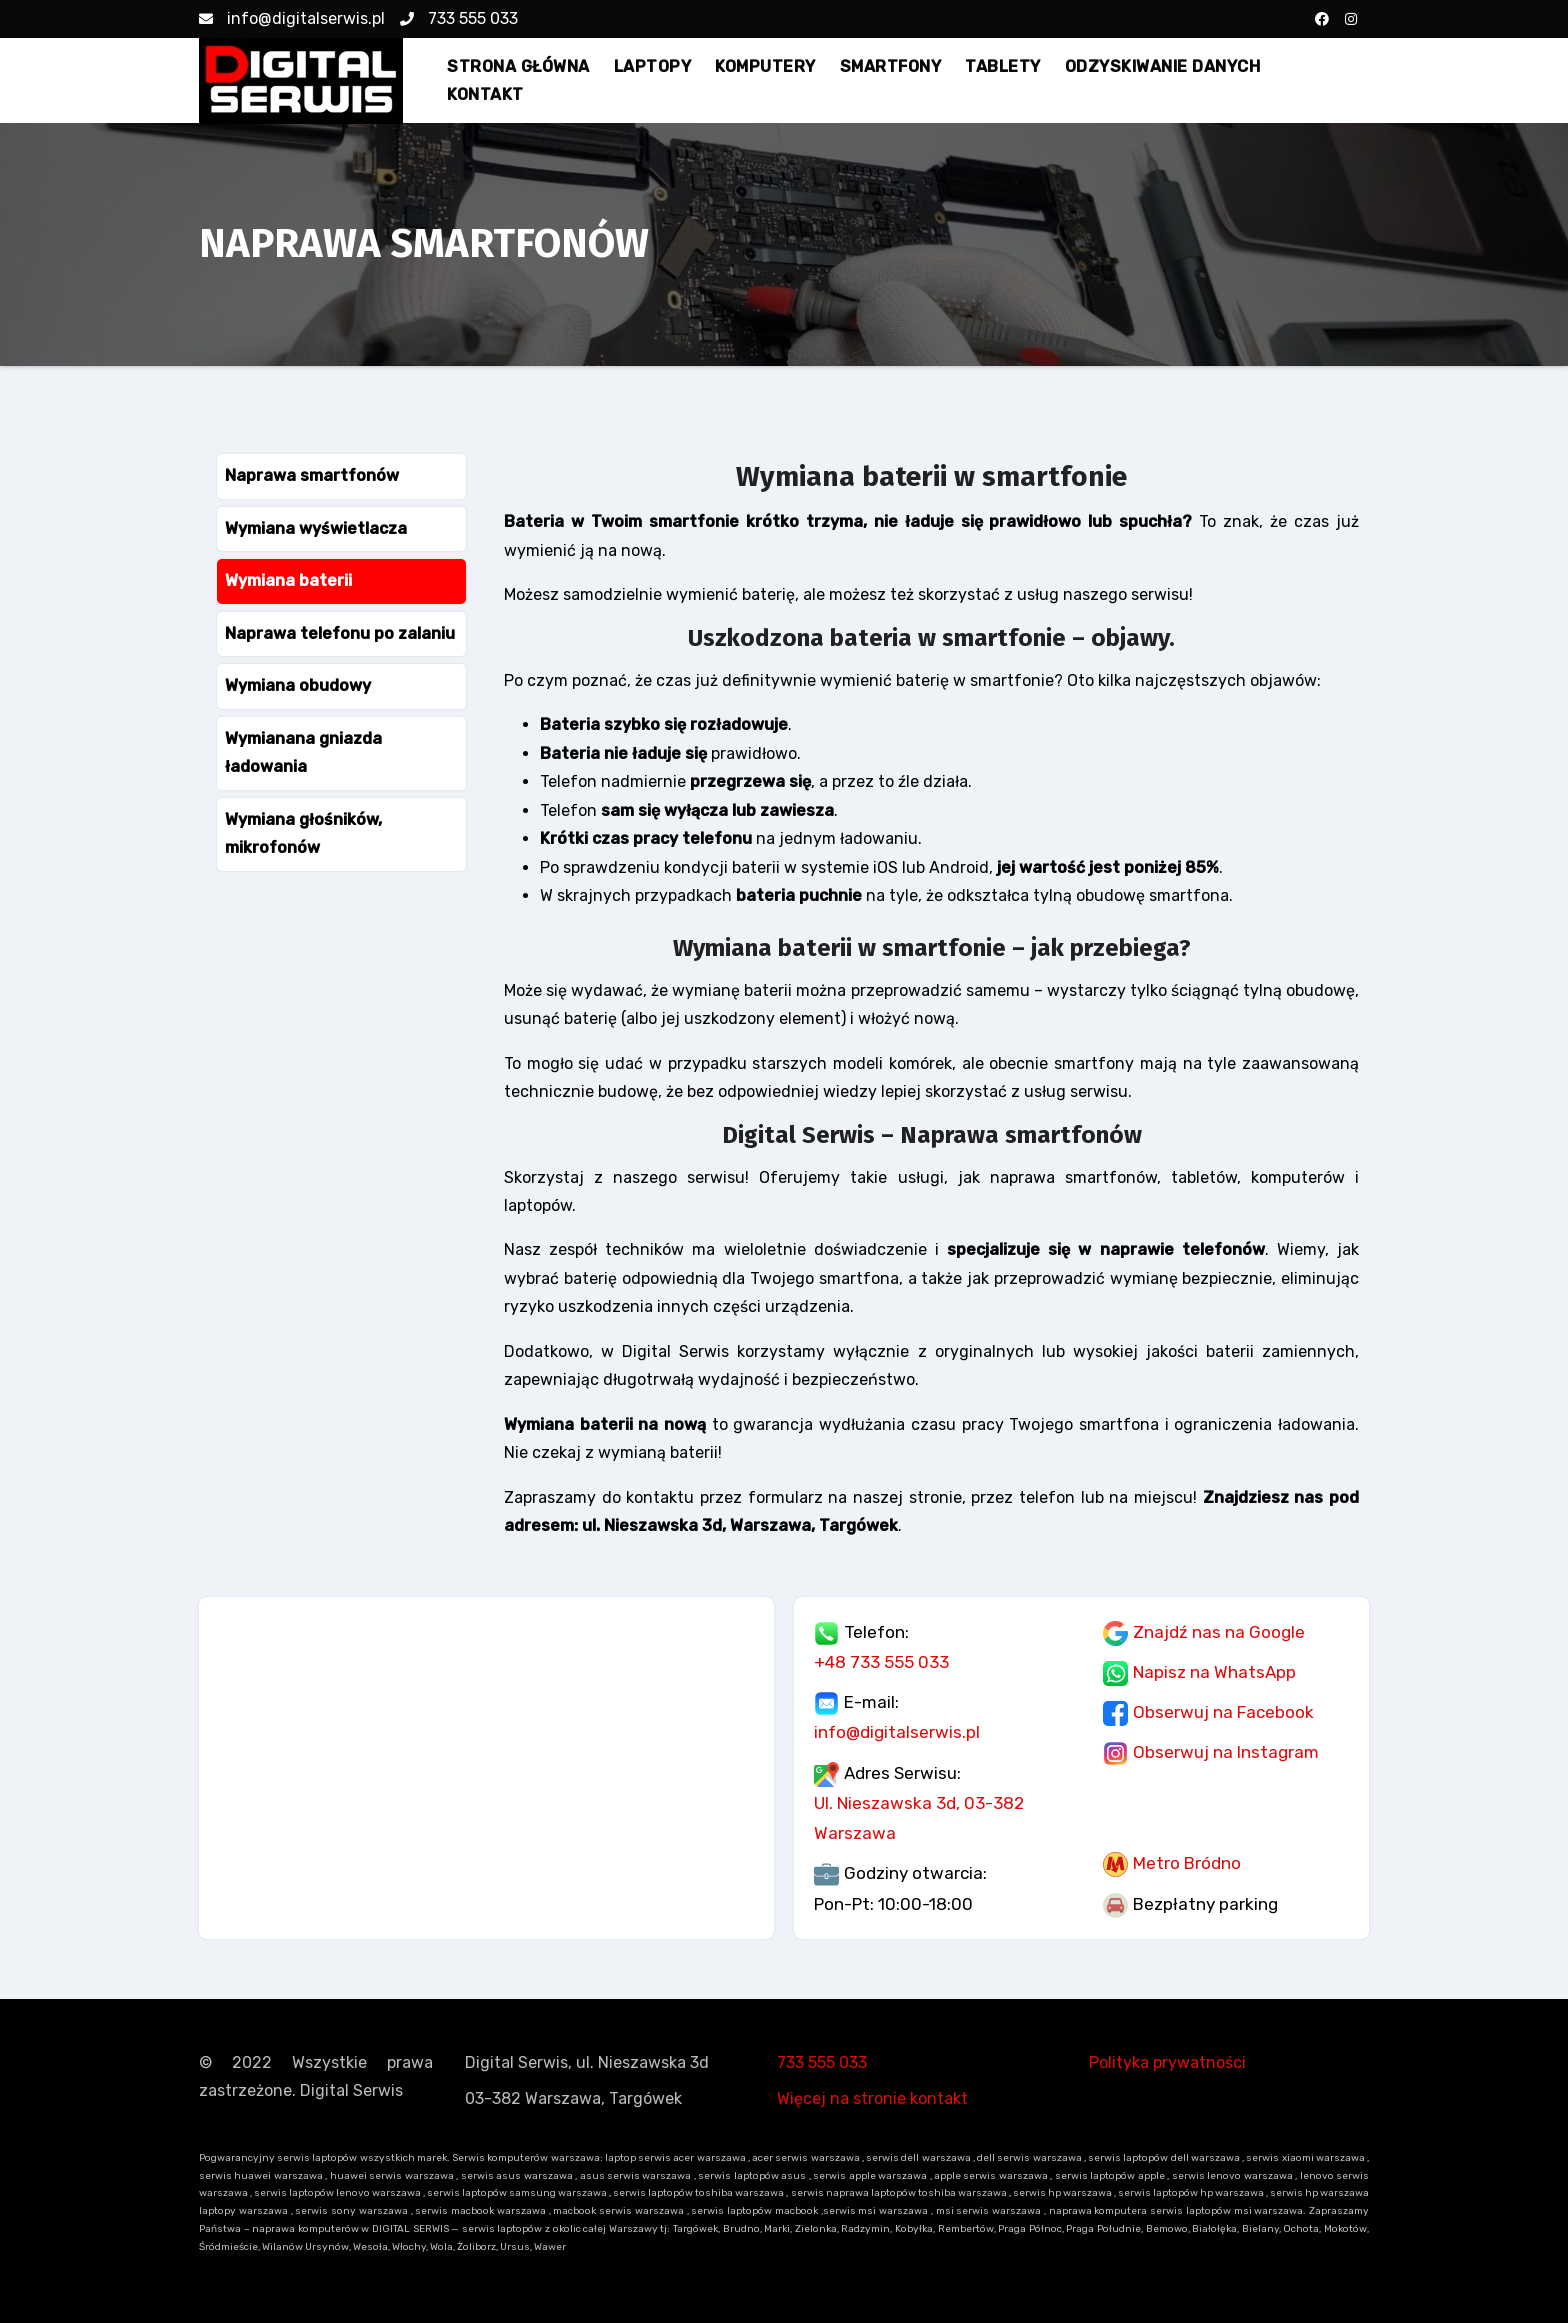 The width and height of the screenshot is (1568, 2323). What do you see at coordinates (653, 66) in the screenshot?
I see `LAPTOPY` at bounding box center [653, 66].